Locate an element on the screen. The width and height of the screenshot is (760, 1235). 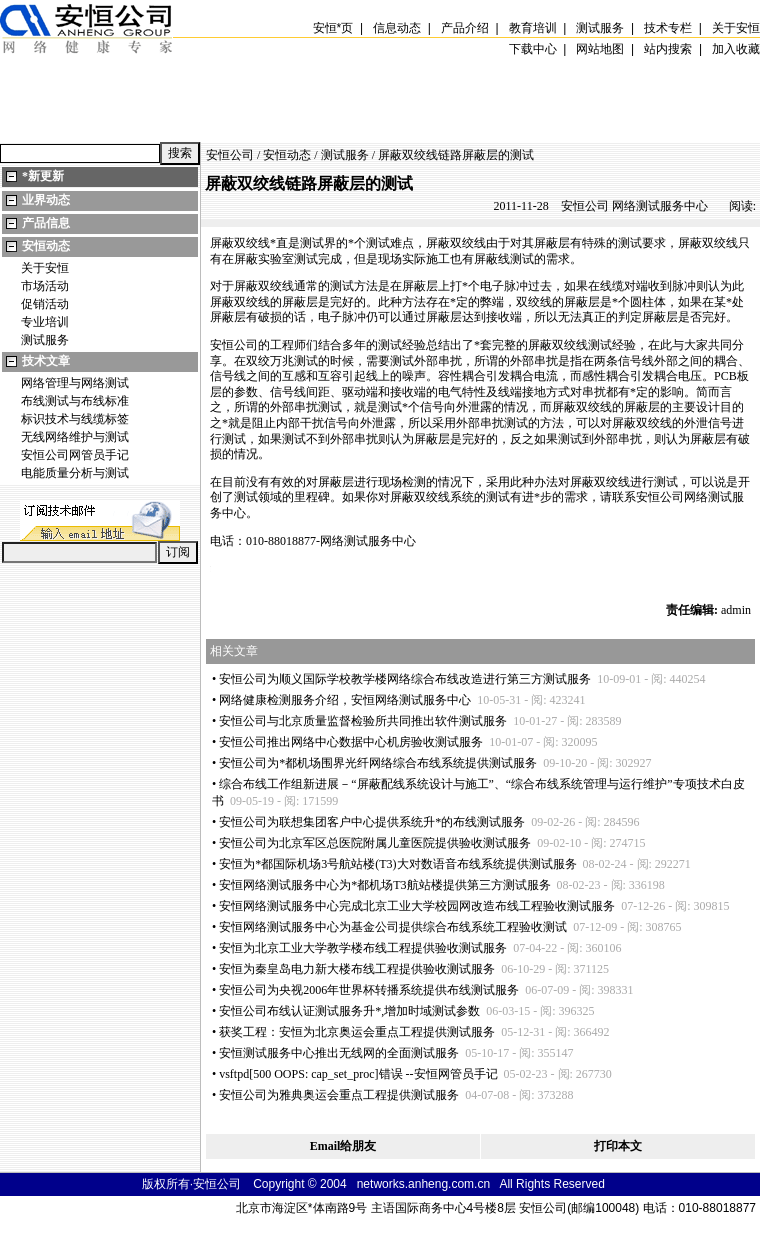
安恒公司为顺义国际学校教学楼网络综合布线改造进行第三方测试服务 is located at coordinates (405, 679).